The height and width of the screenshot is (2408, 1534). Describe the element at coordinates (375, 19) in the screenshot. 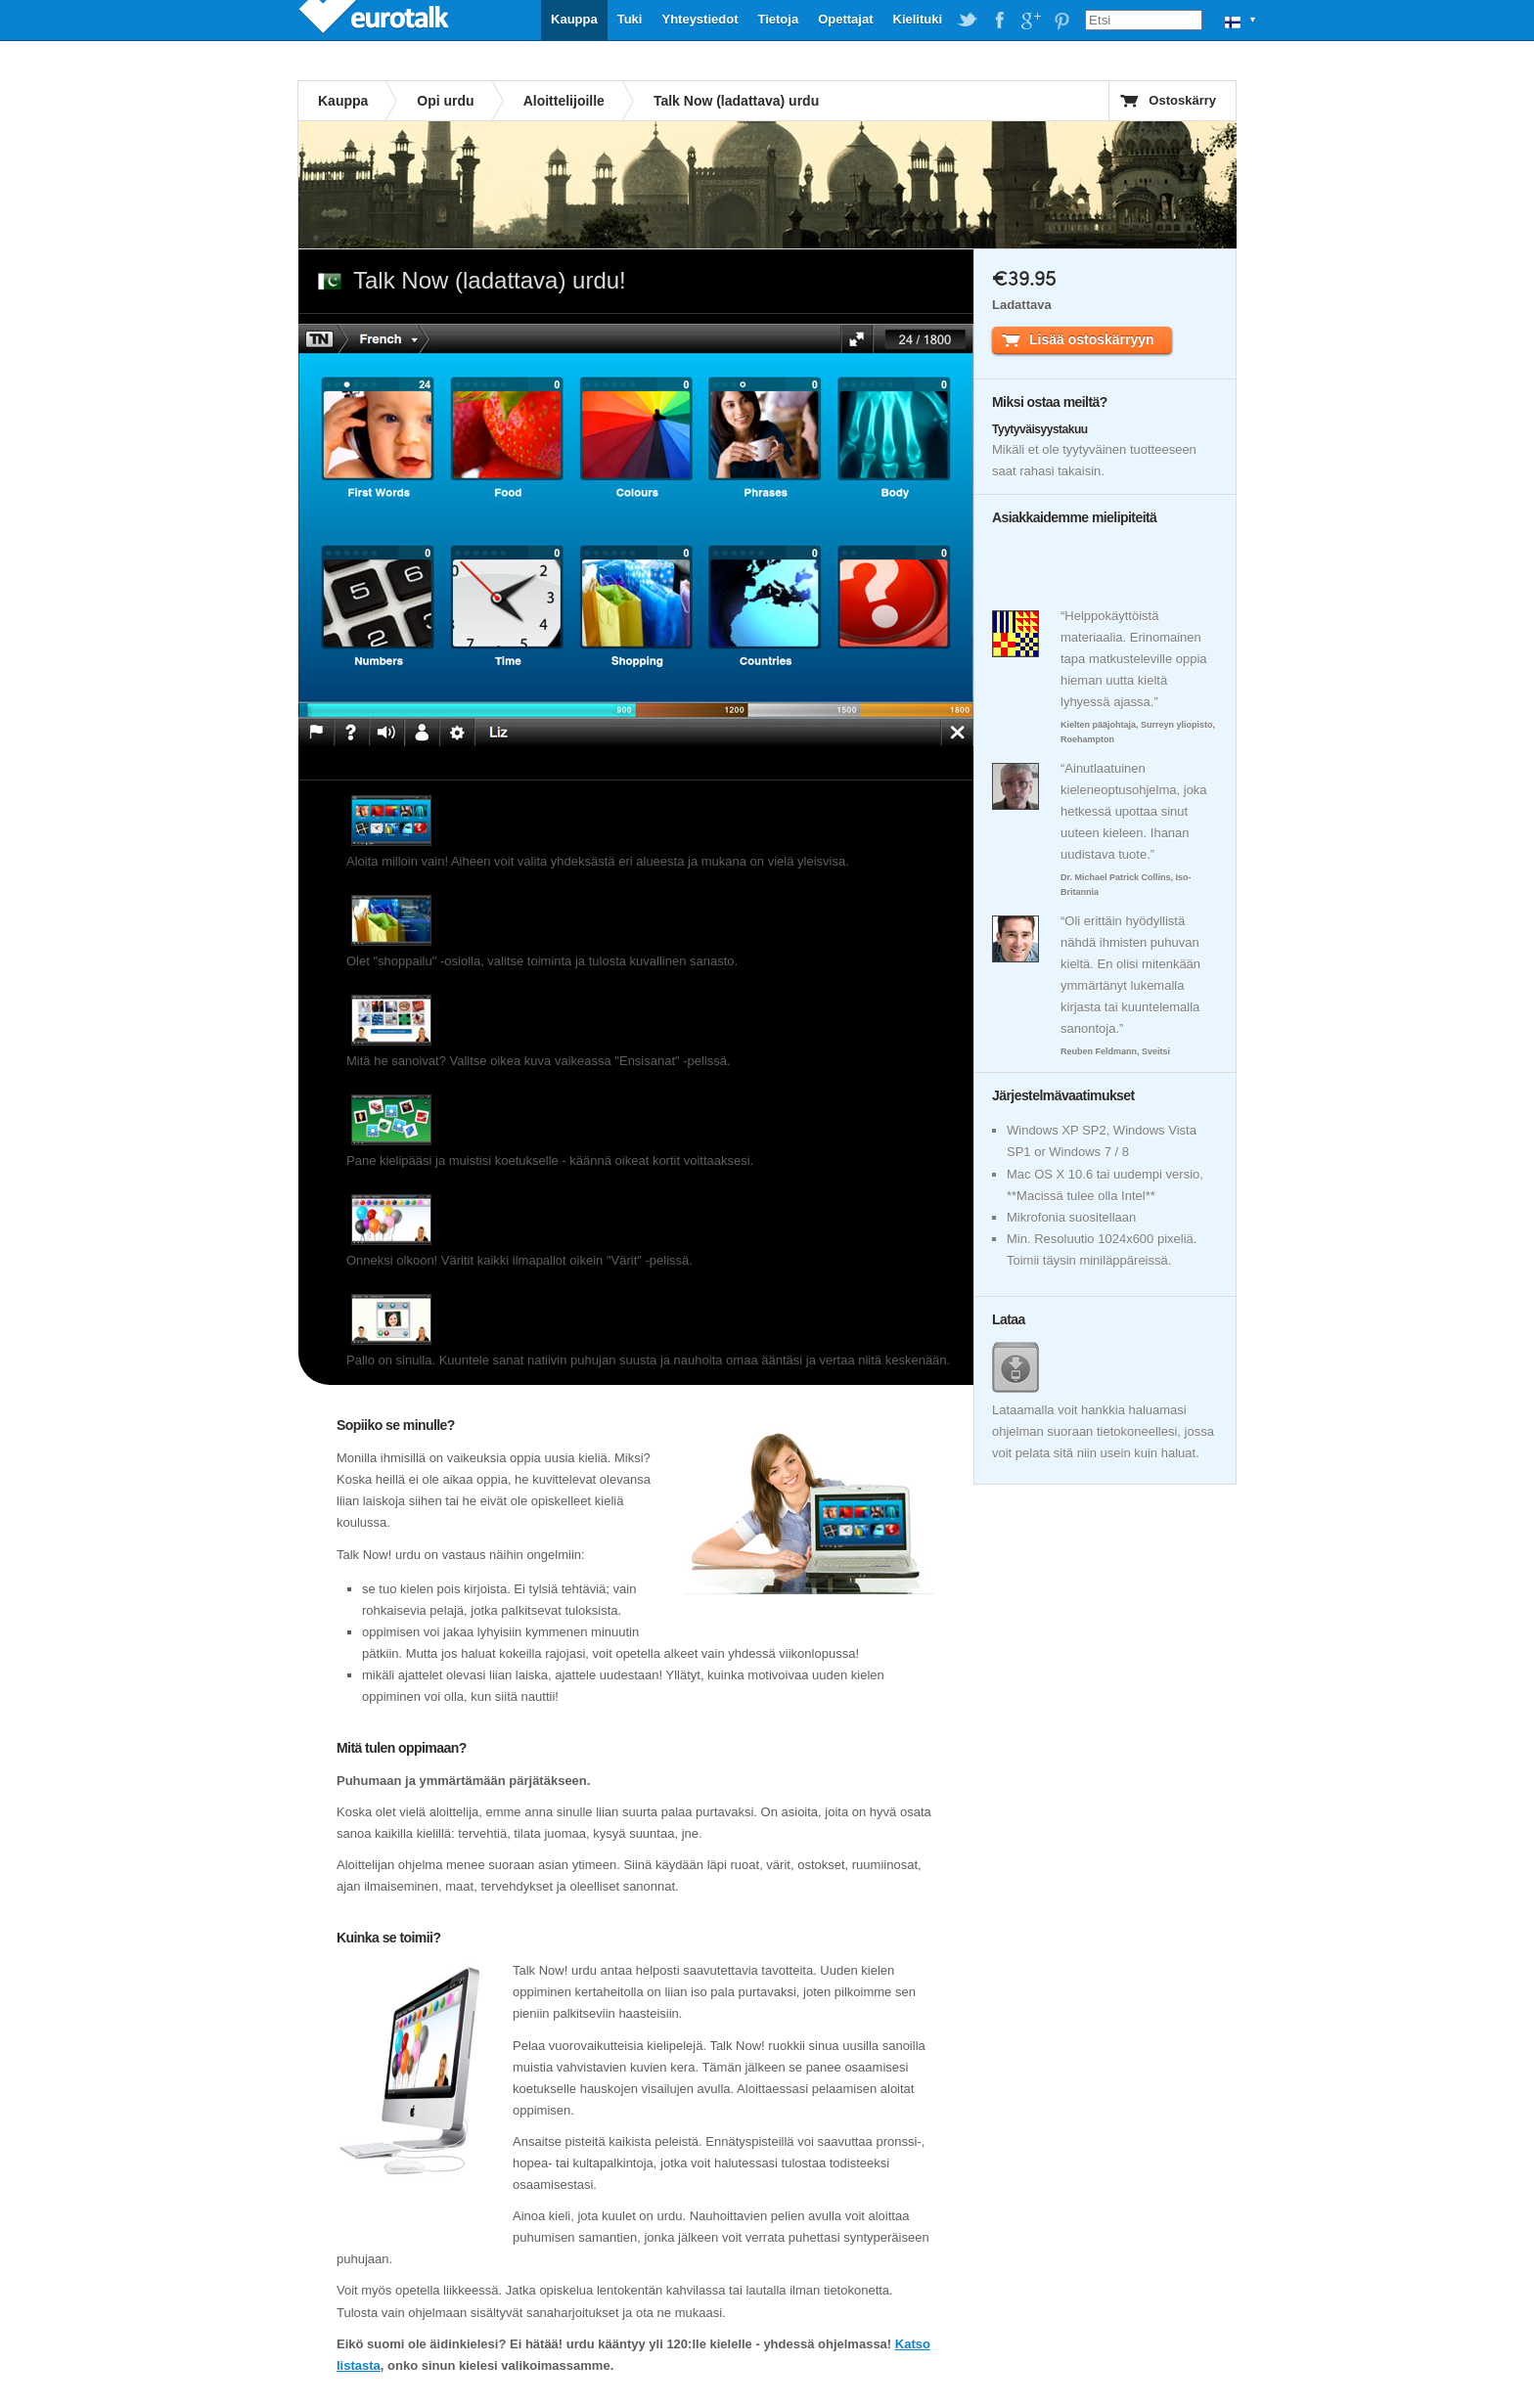

I see `EuroTalk` at that location.